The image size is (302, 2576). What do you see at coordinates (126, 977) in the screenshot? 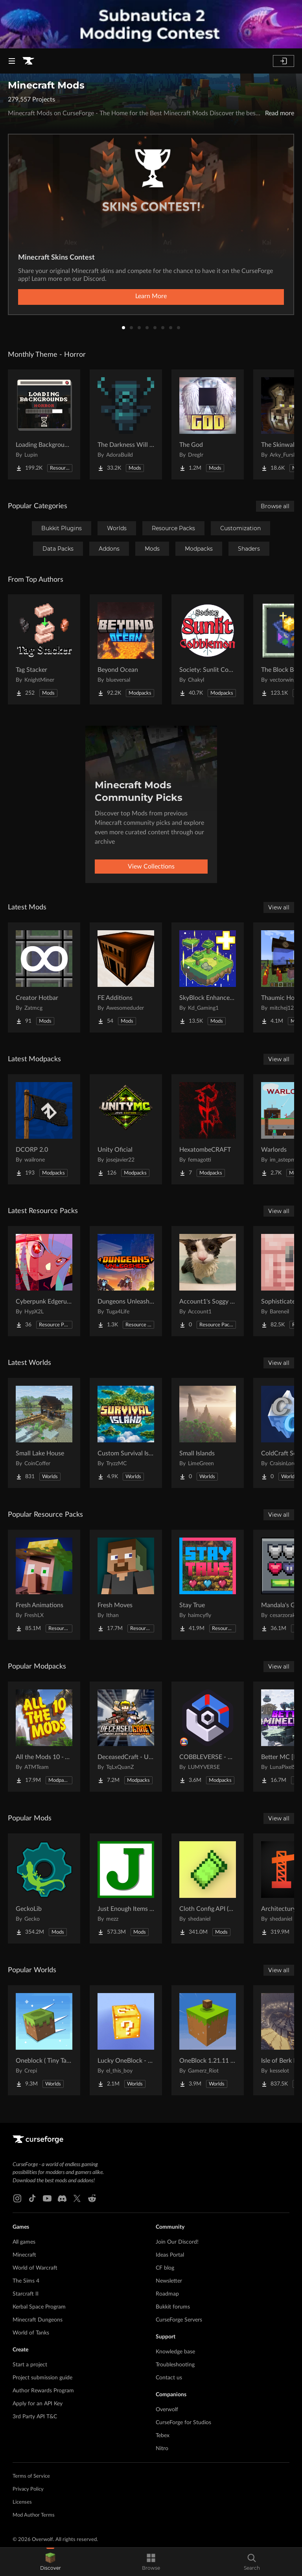
I see `[Go to FE Additions Project Page]` at bounding box center [126, 977].